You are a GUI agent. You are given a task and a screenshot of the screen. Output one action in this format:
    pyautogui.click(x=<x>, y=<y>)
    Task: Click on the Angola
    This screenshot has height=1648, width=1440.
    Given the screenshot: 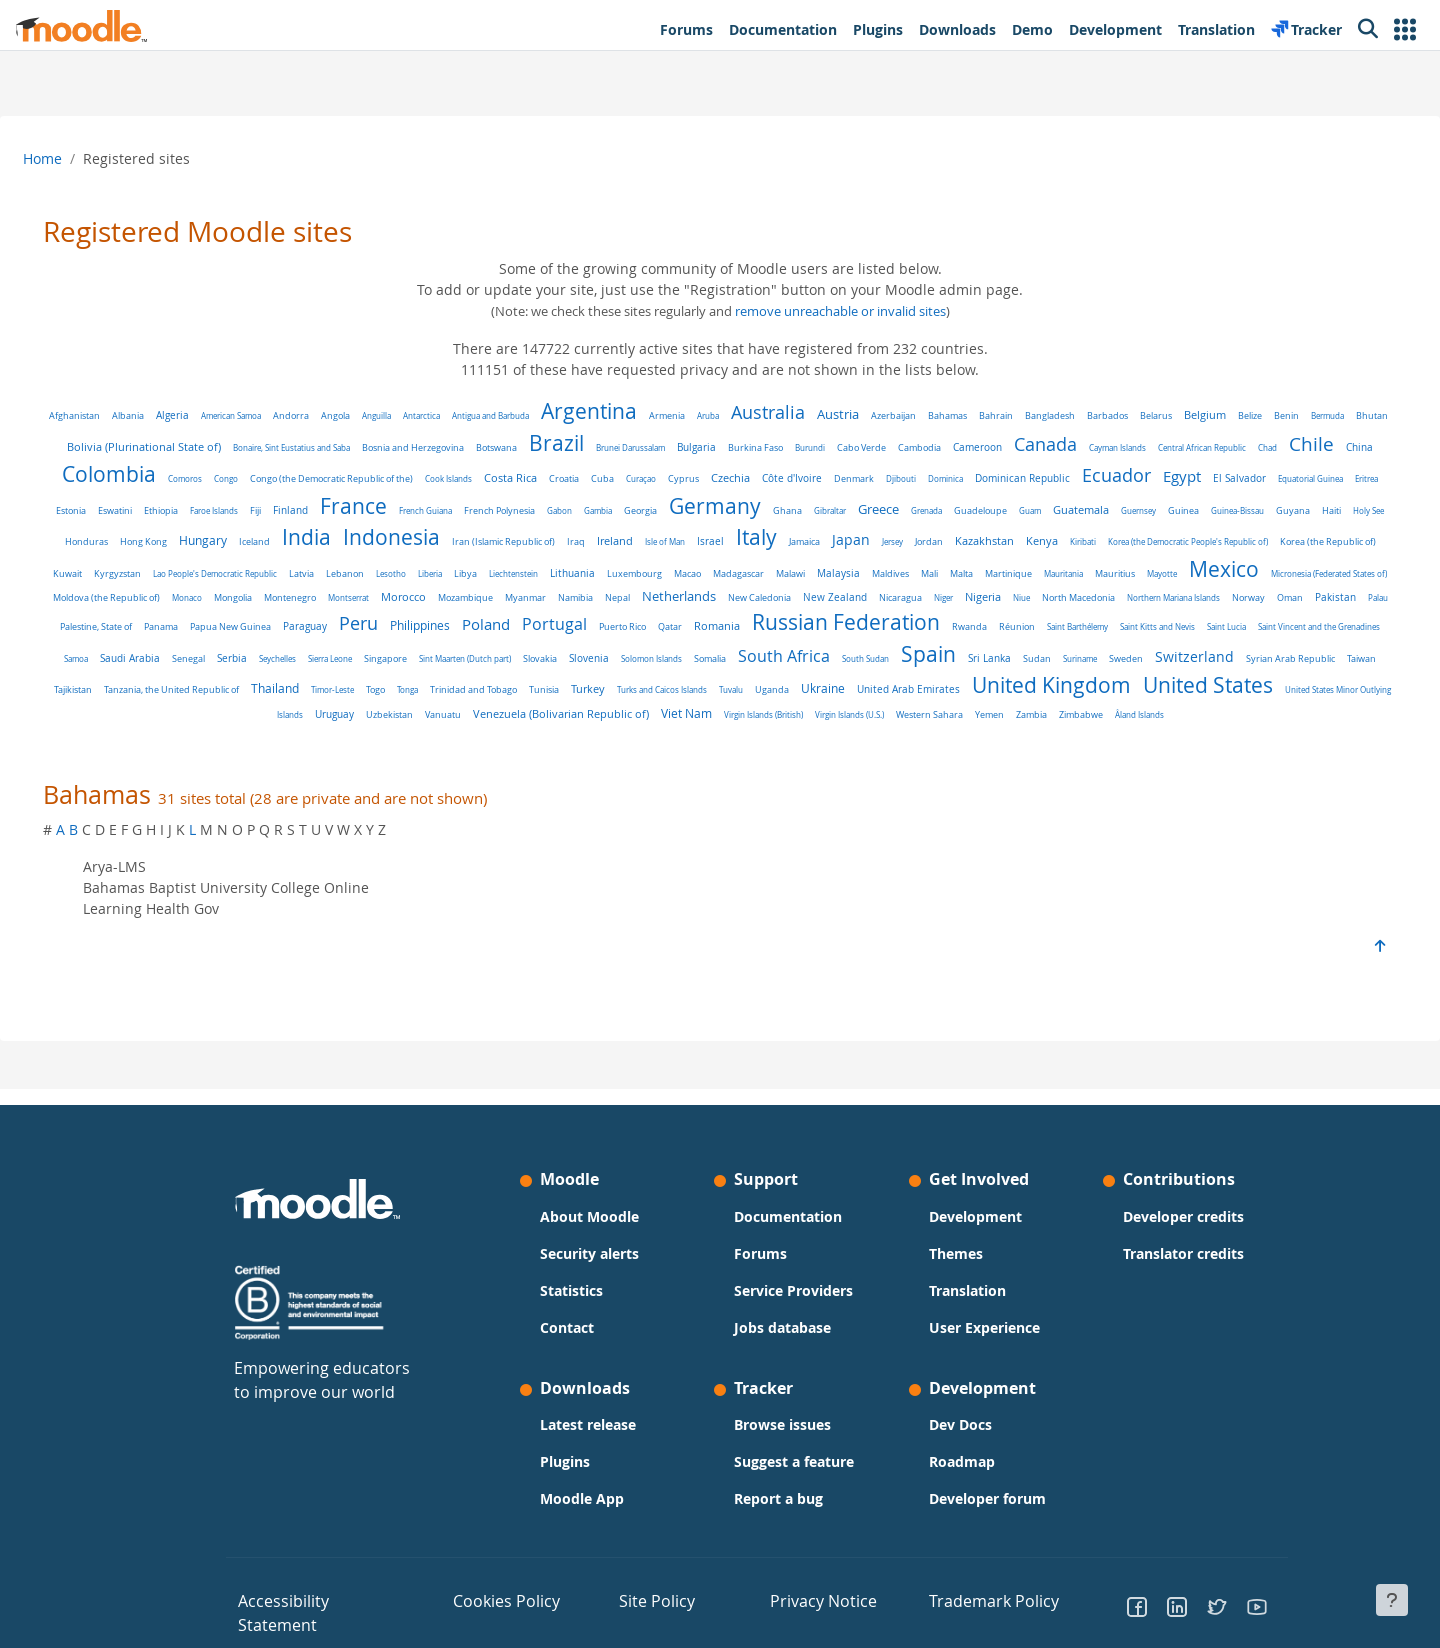 What is the action you would take?
    pyautogui.click(x=379, y=415)
    